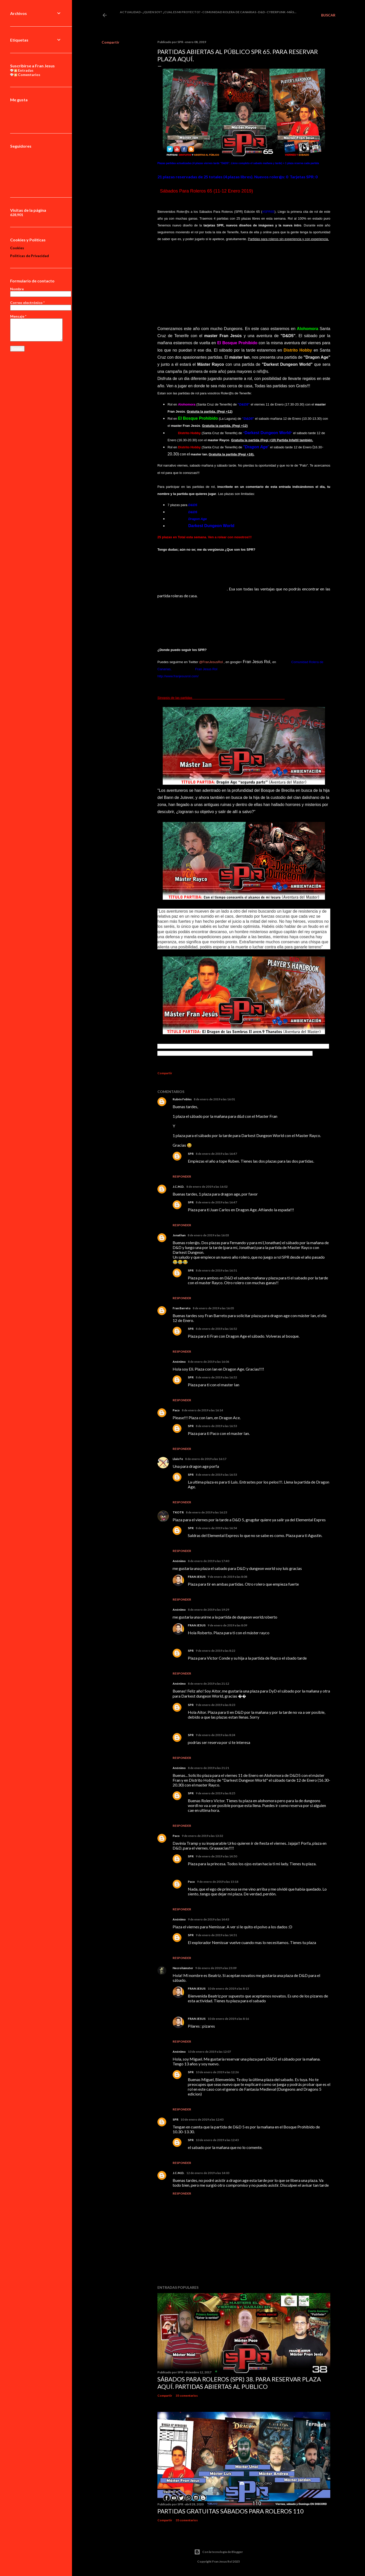 The width and height of the screenshot is (365, 2576). What do you see at coordinates (183, 1968) in the screenshot?
I see `Necrohámster` at bounding box center [183, 1968].